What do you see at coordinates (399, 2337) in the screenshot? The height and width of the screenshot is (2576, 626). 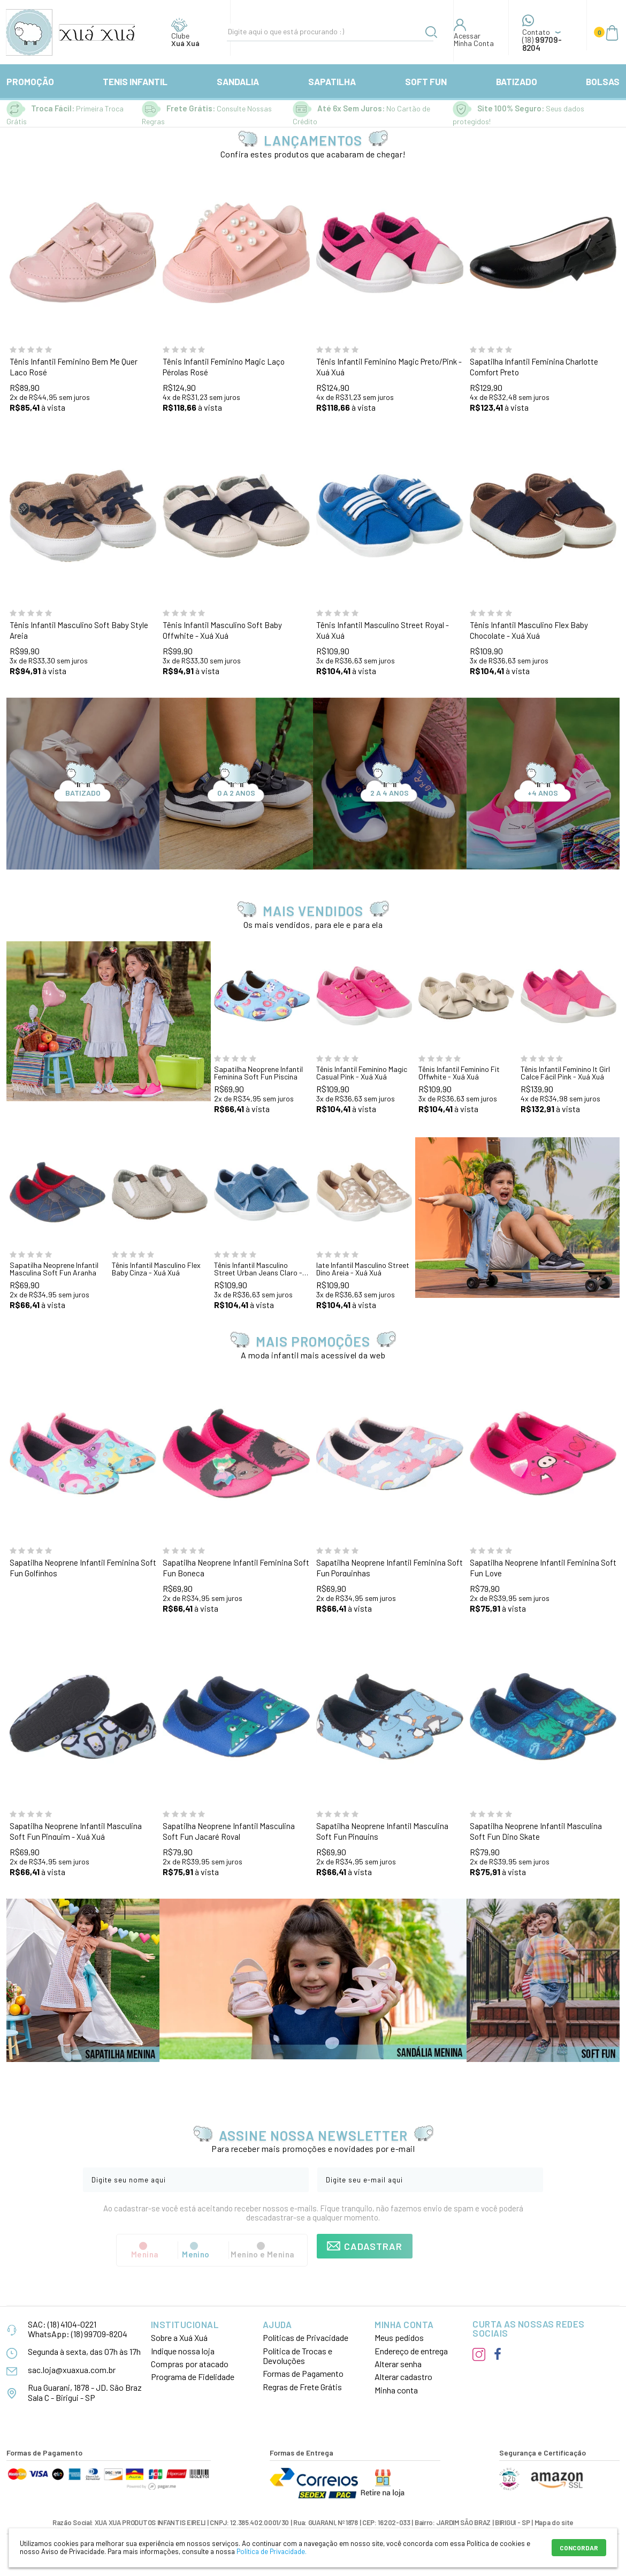 I see `Meus pedidos` at bounding box center [399, 2337].